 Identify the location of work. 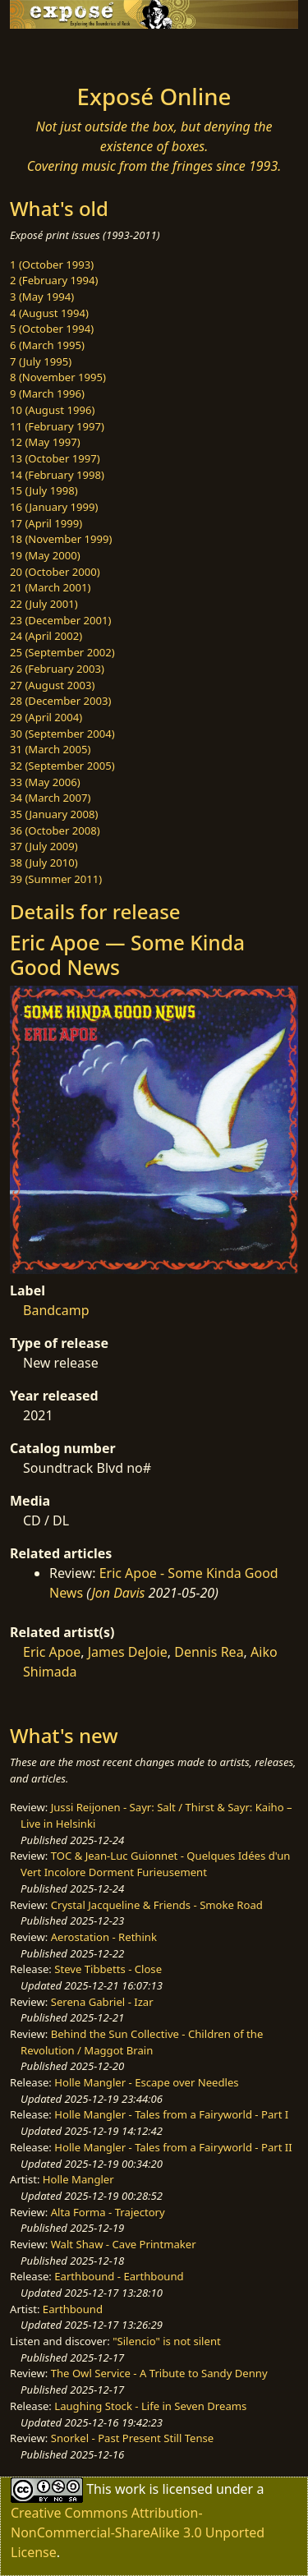
(130, 2488).